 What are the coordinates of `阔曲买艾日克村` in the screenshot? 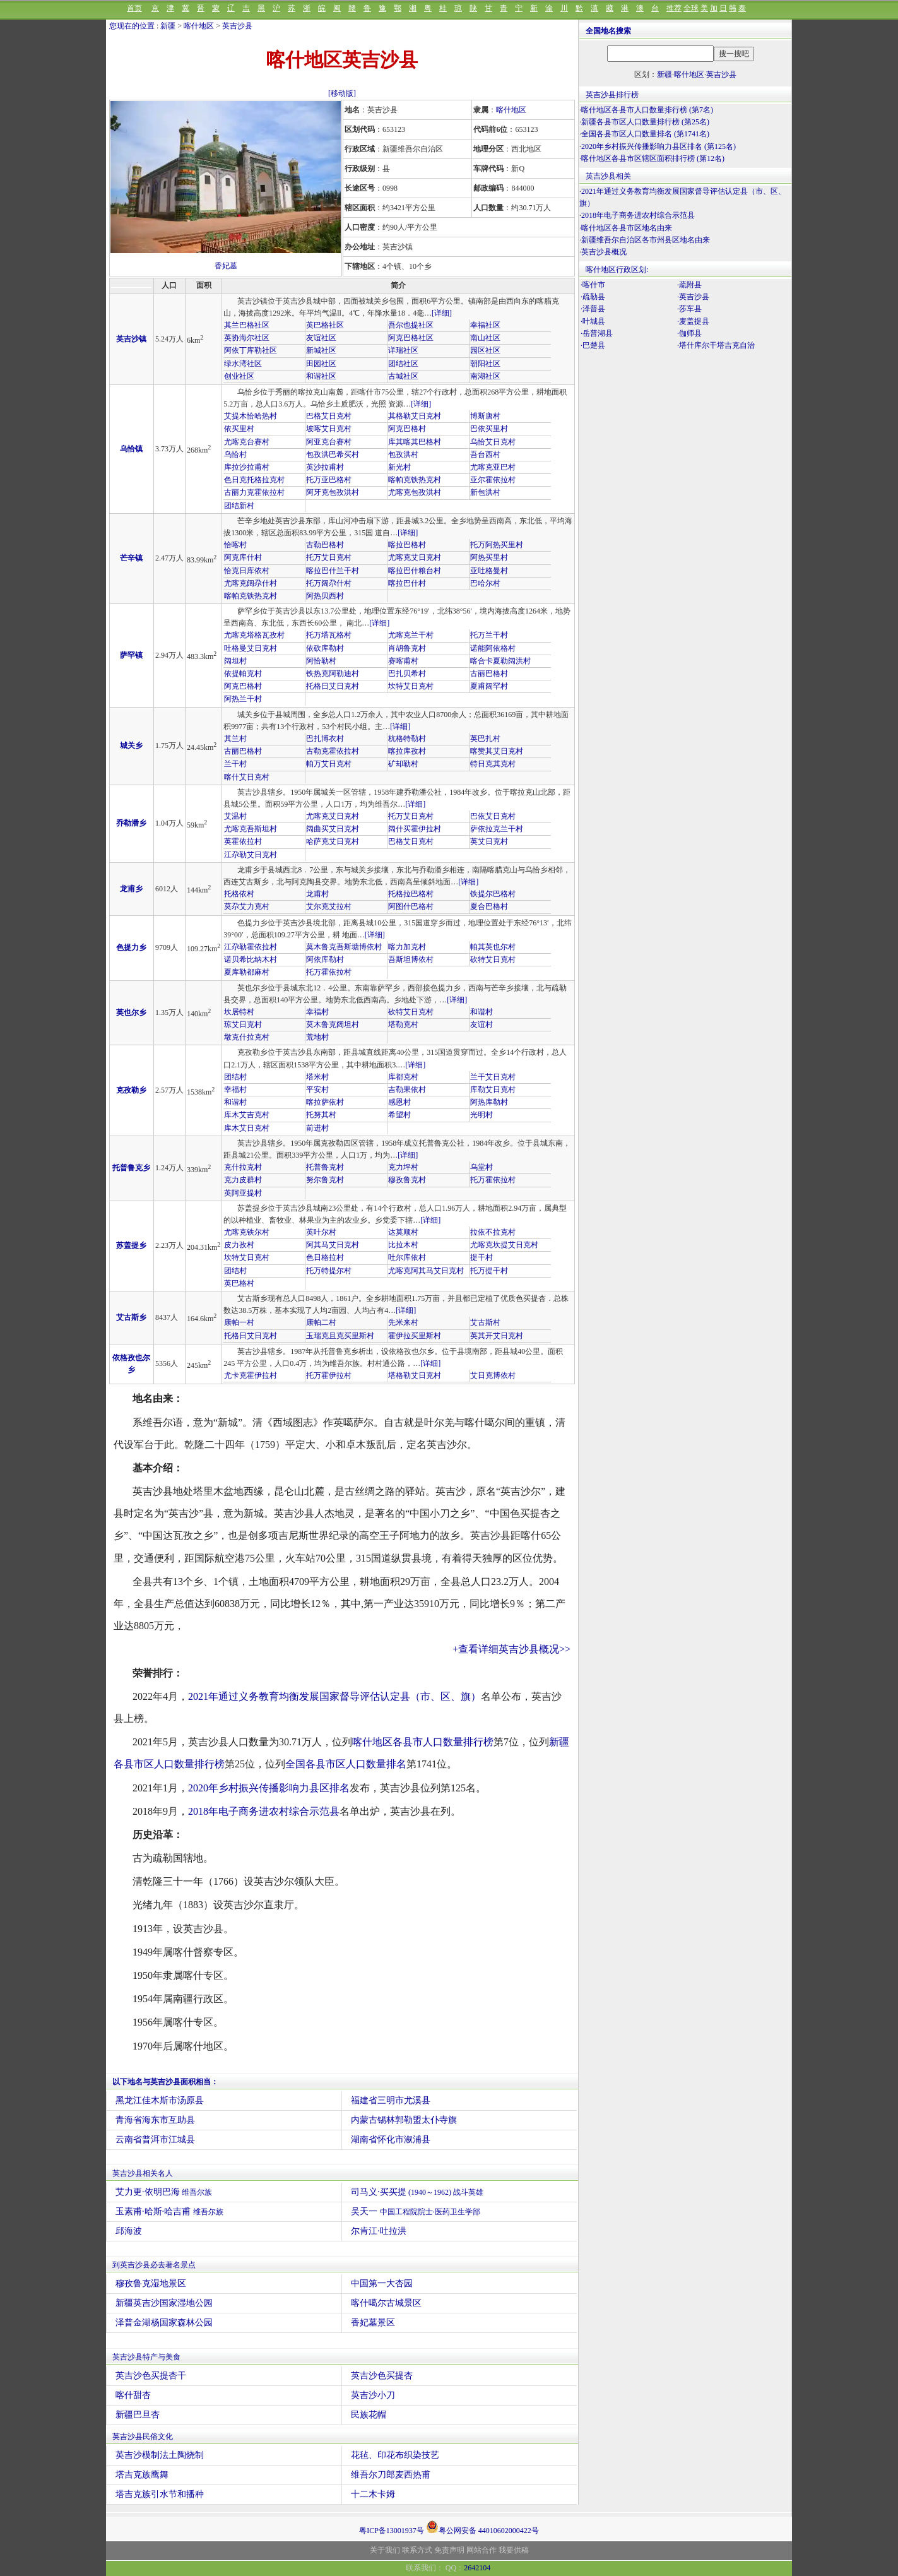 It's located at (332, 828).